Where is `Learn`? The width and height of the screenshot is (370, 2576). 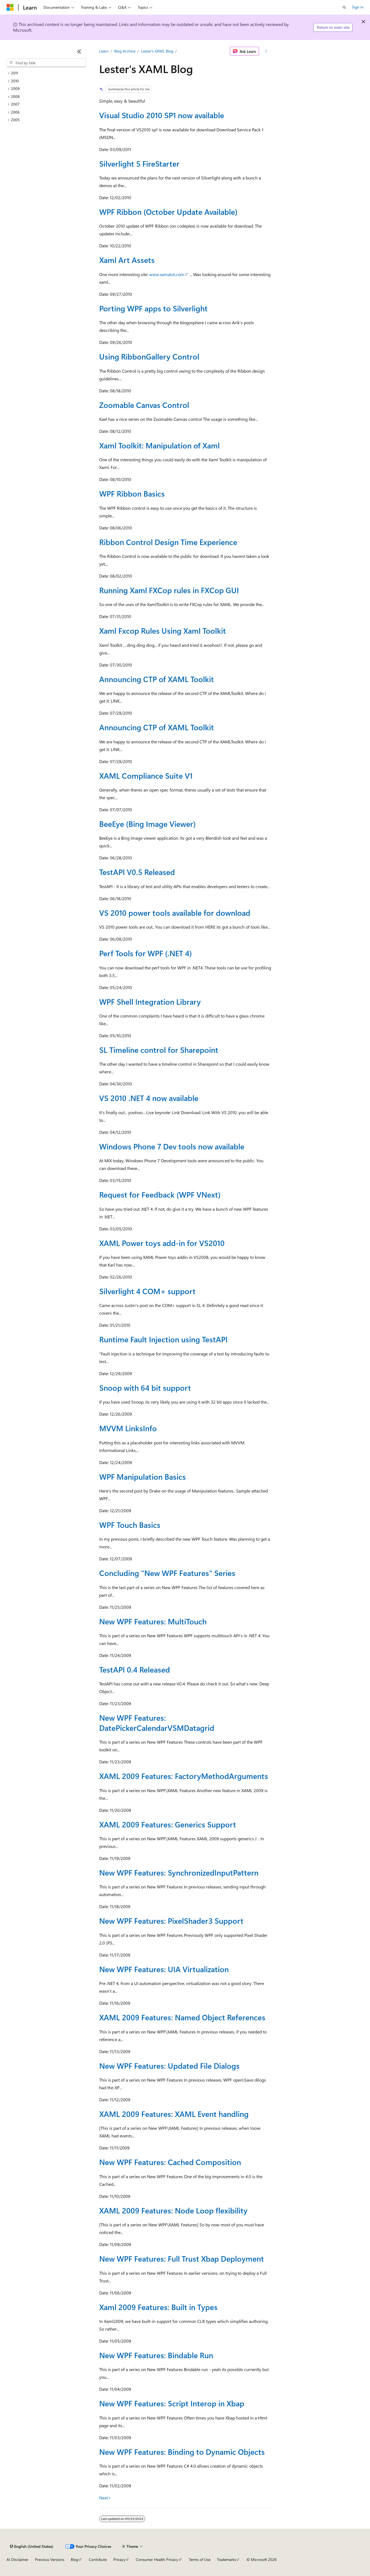
Learn is located at coordinates (103, 51).